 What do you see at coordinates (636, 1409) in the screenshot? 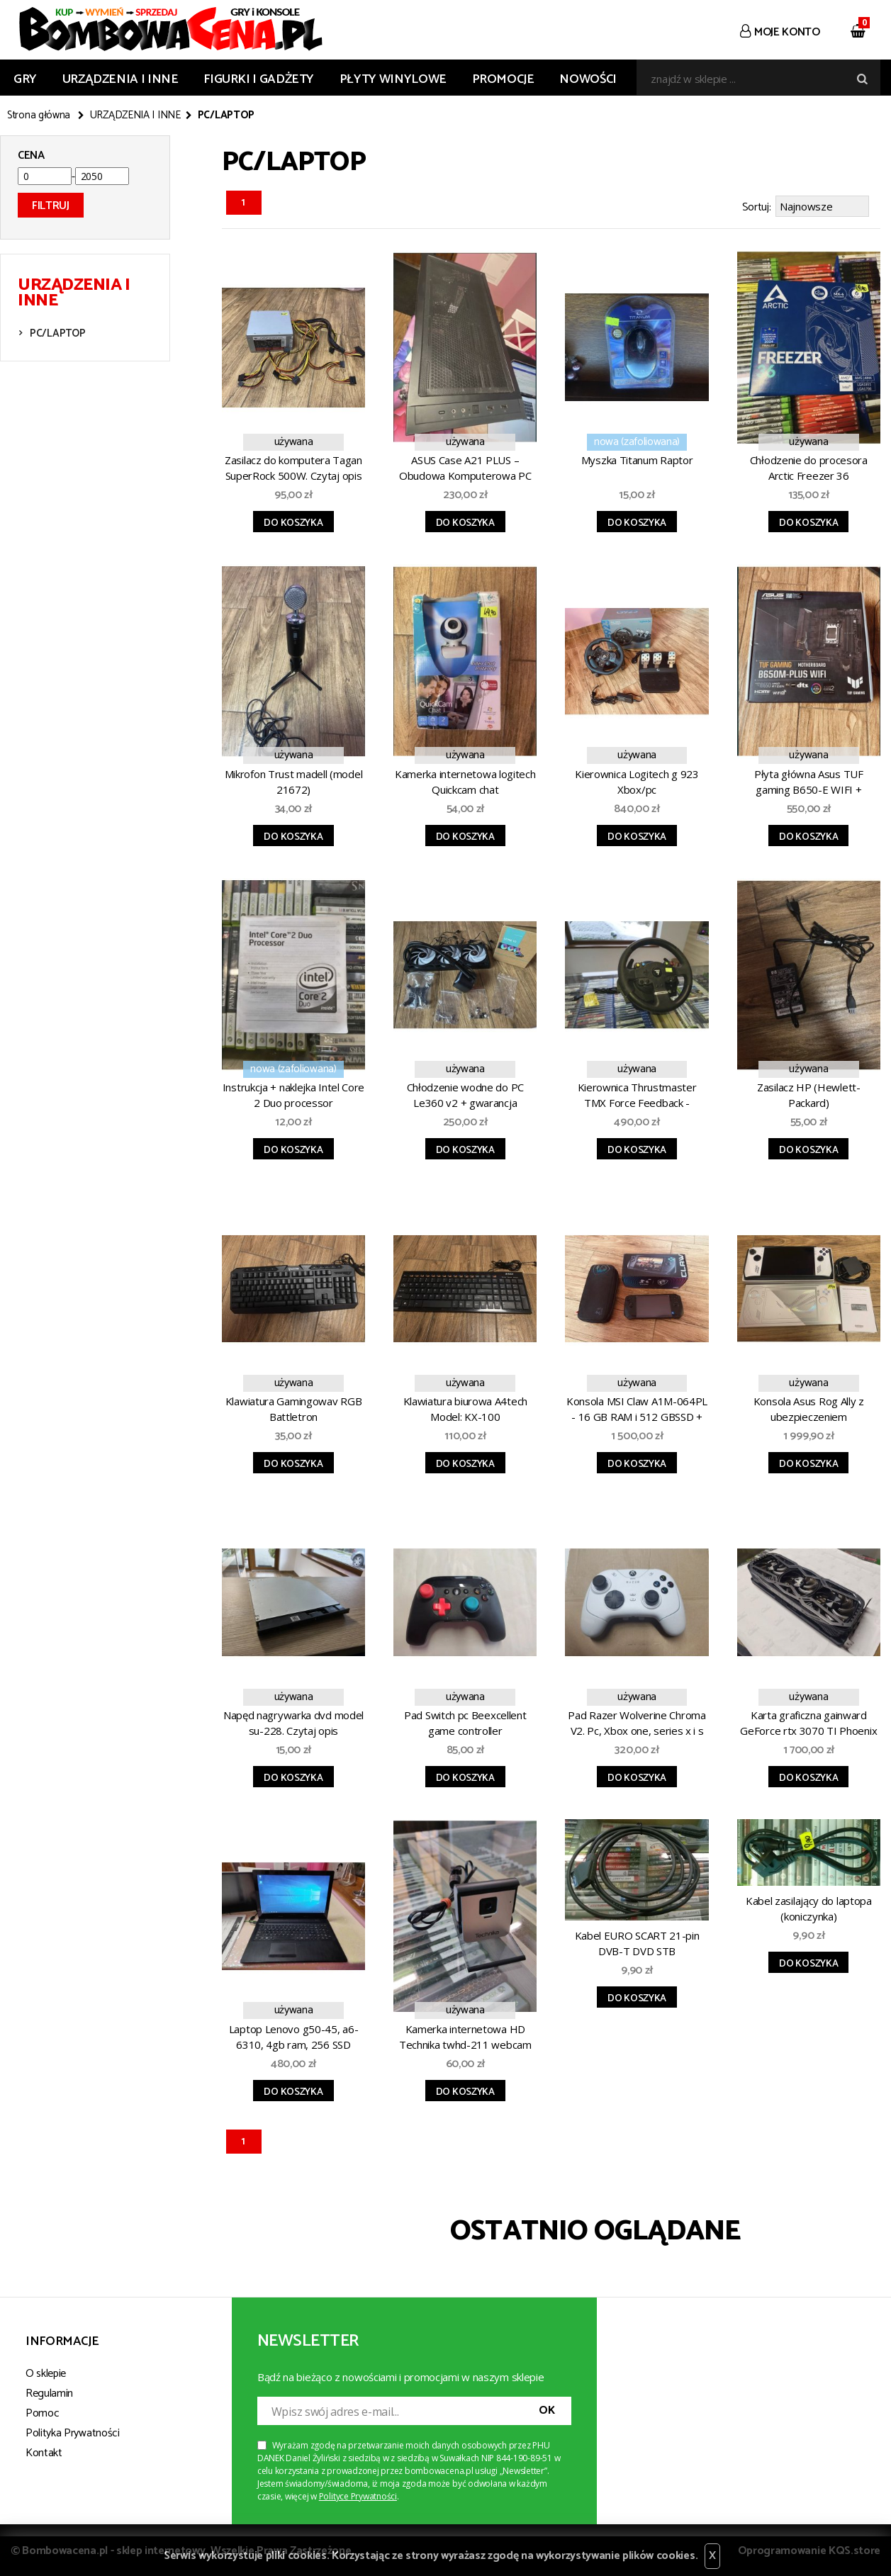
I see `Konsola MSI Claw A1M-064PL - 16 GB RAM i 512 GBSSD + gwarancja` at bounding box center [636, 1409].